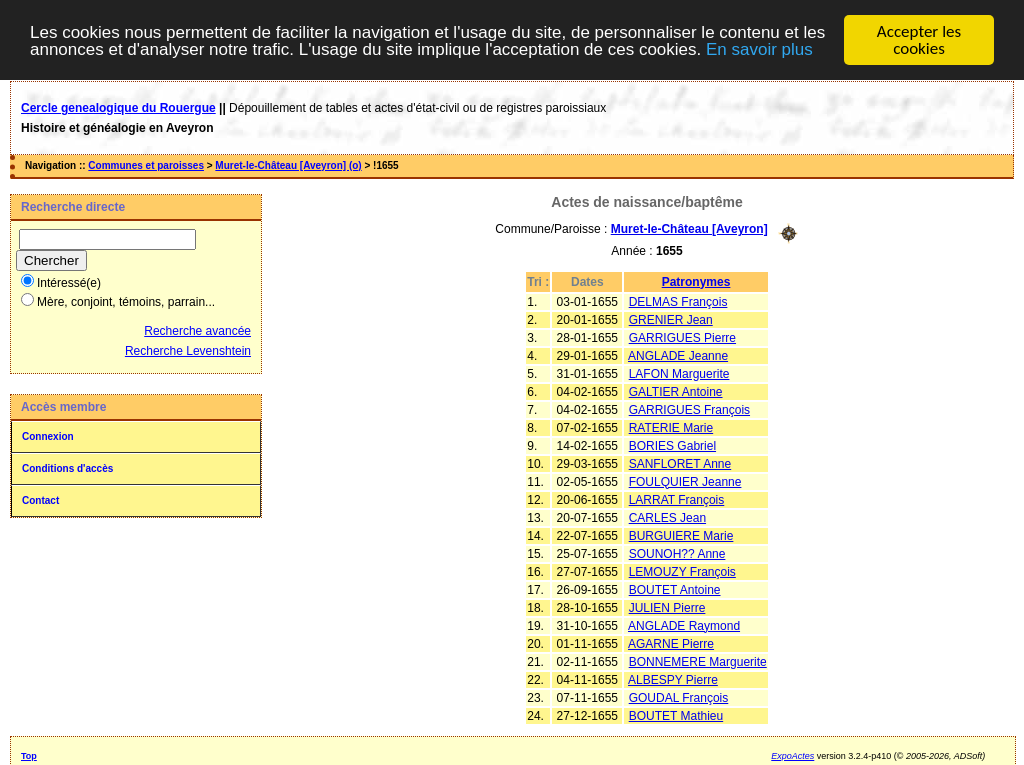 Image resolution: width=1024 pixels, height=765 pixels. What do you see at coordinates (671, 427) in the screenshot?
I see `RATERIE Marie` at bounding box center [671, 427].